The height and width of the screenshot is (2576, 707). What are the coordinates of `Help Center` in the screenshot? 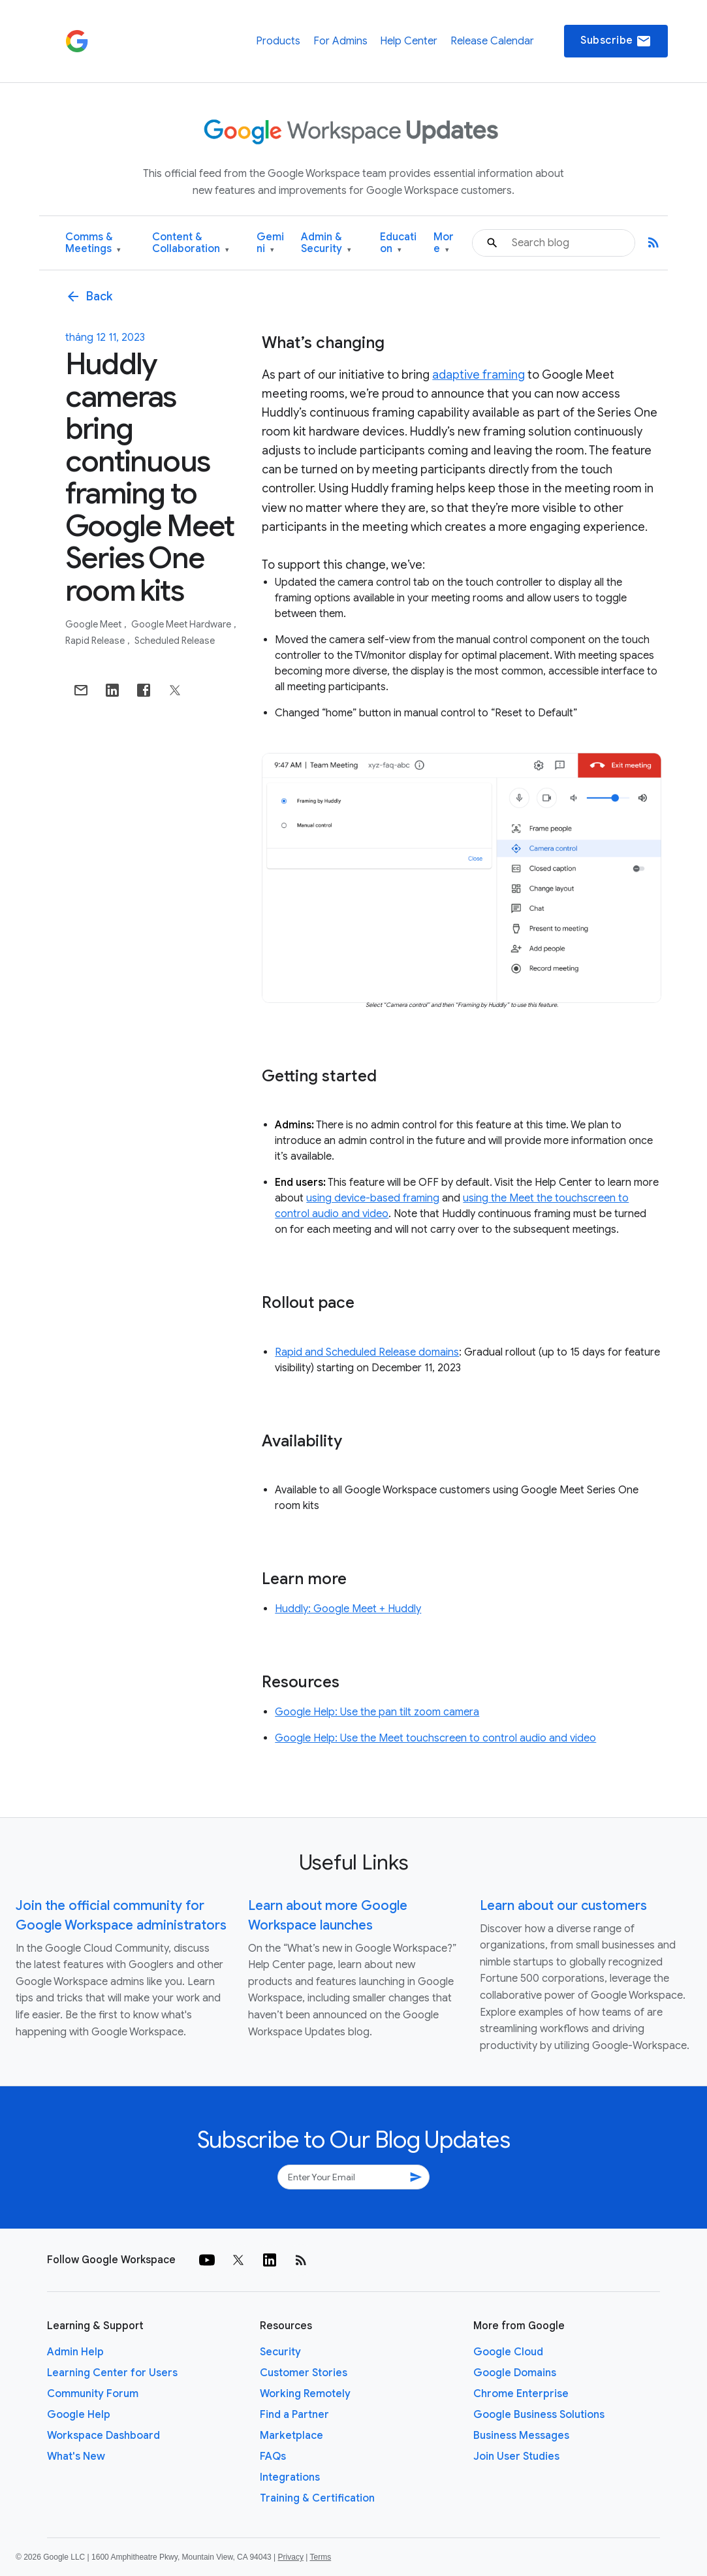 It's located at (408, 41).